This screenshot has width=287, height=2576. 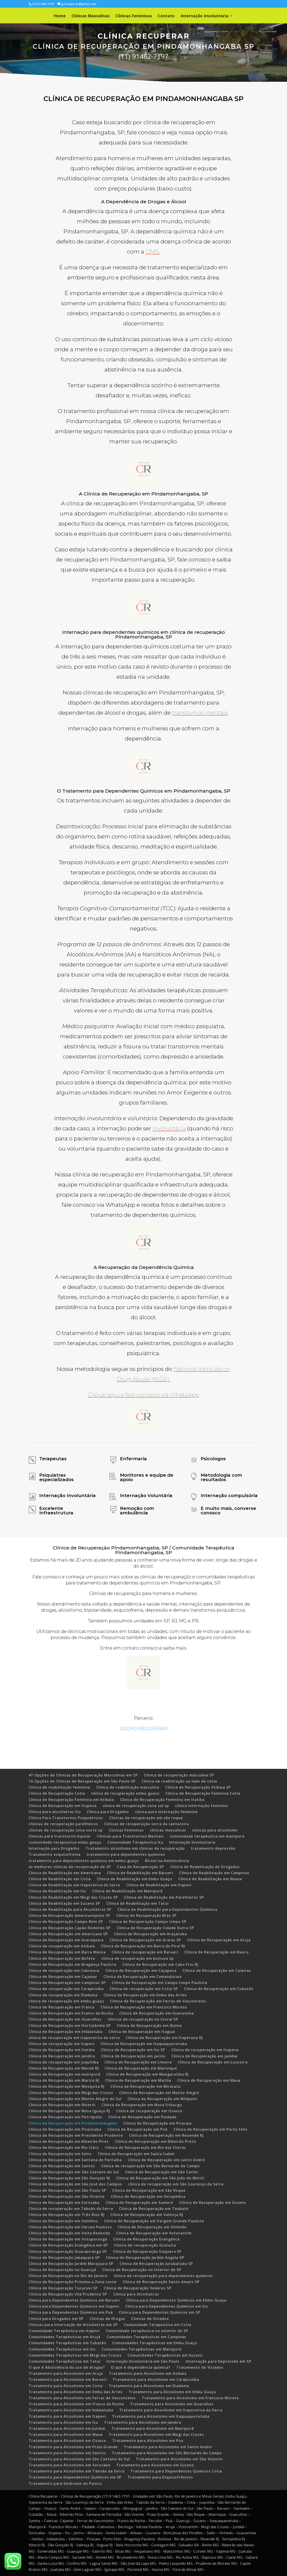 What do you see at coordinates (143, 1946) in the screenshot?
I see `Clínica de Recuperação em Barra do Piraí RJ` at bounding box center [143, 1946].